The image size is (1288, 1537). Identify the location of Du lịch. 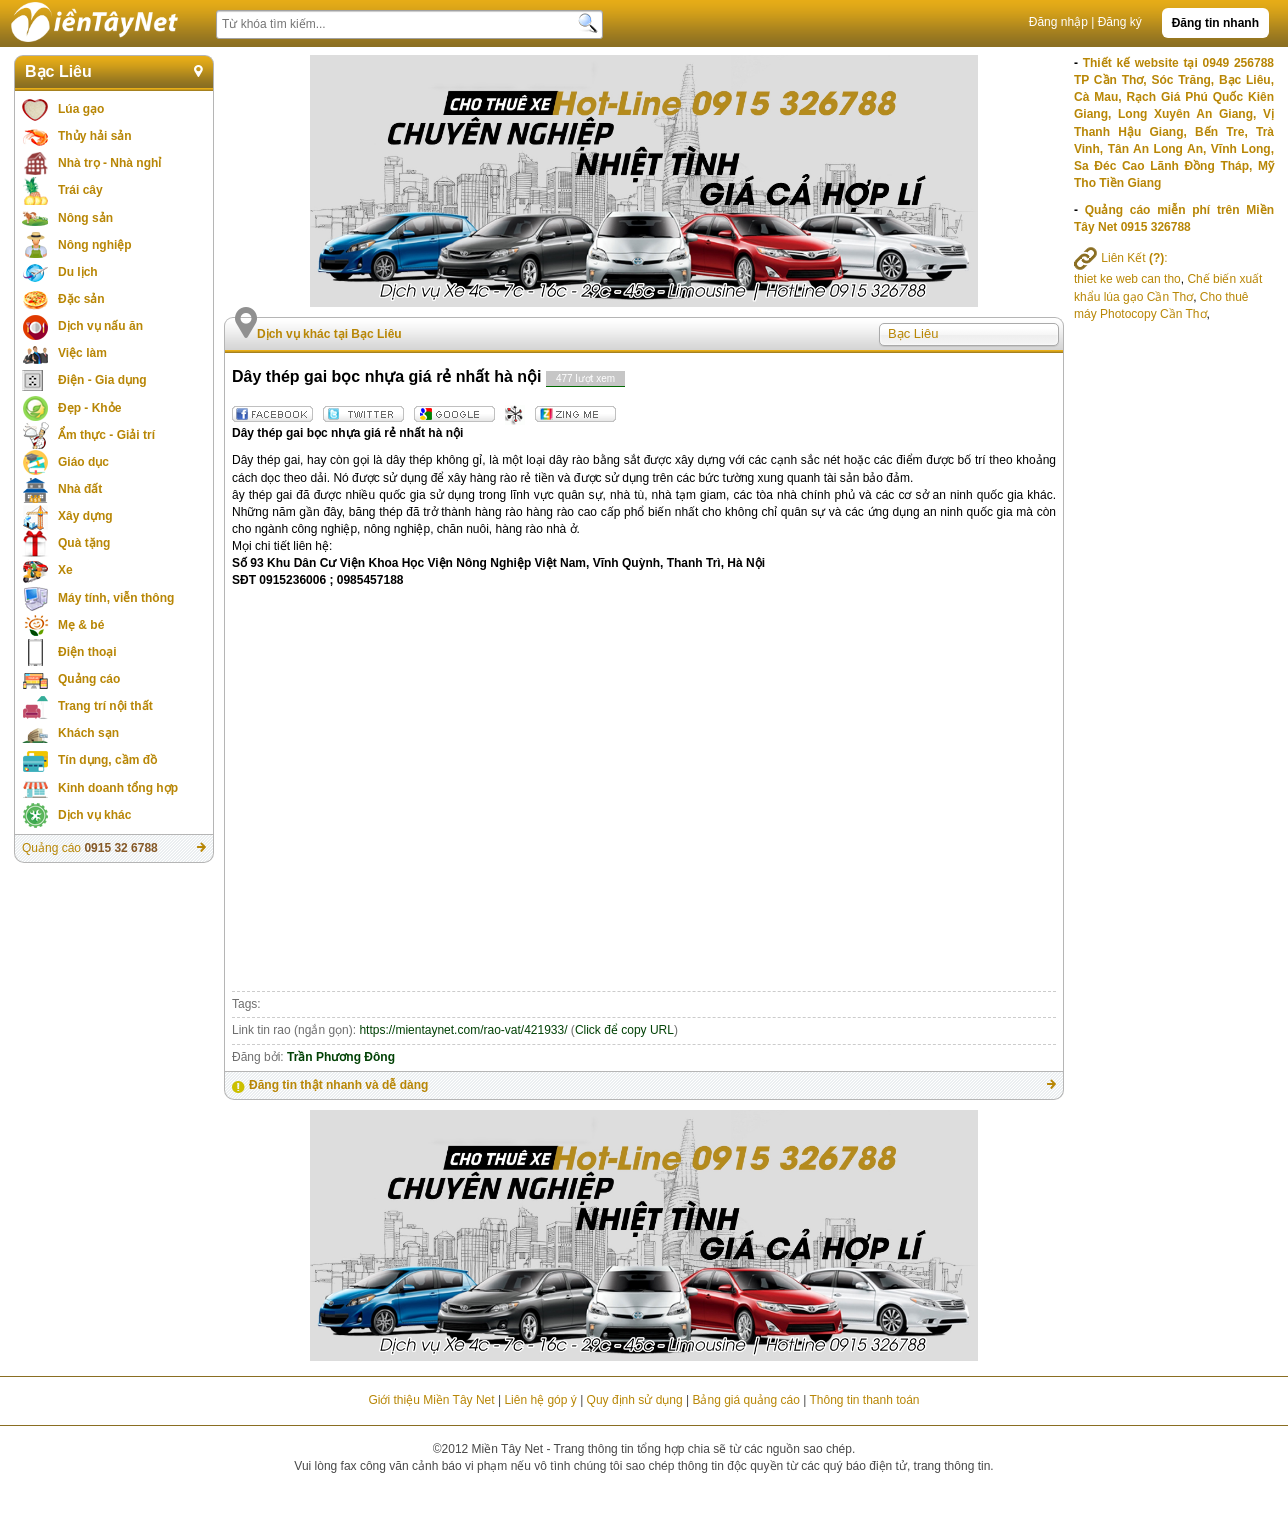
(78, 272).